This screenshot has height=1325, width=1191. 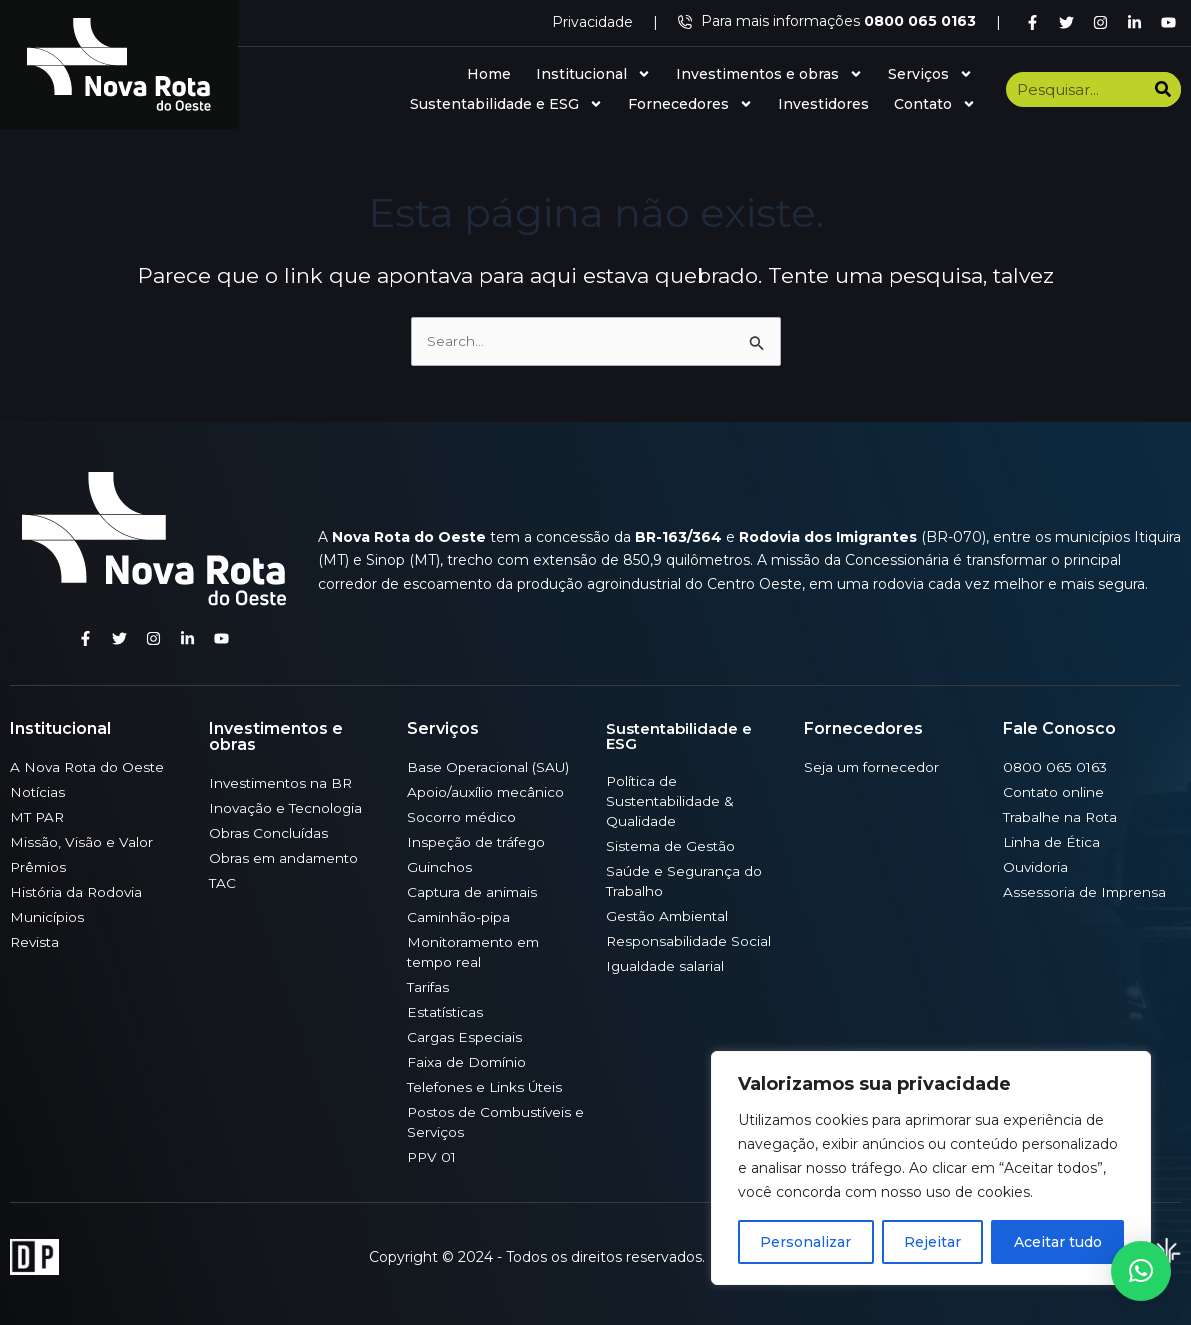 I want to click on Institucional, so click(x=593, y=74).